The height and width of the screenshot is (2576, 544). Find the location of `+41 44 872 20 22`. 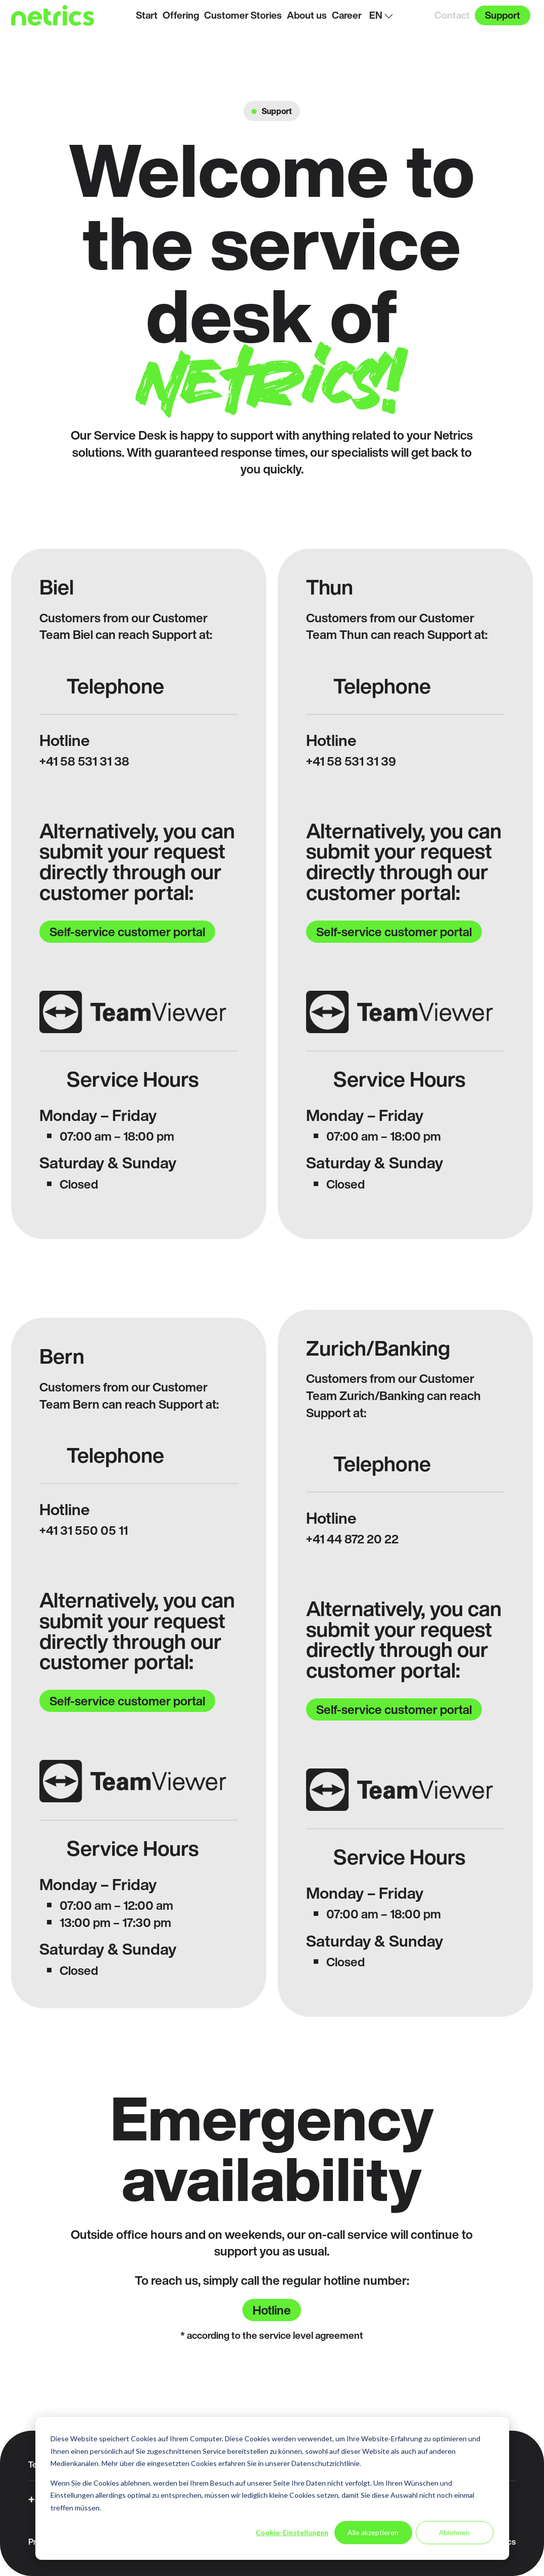

+41 44 872 20 22 is located at coordinates (352, 1539).